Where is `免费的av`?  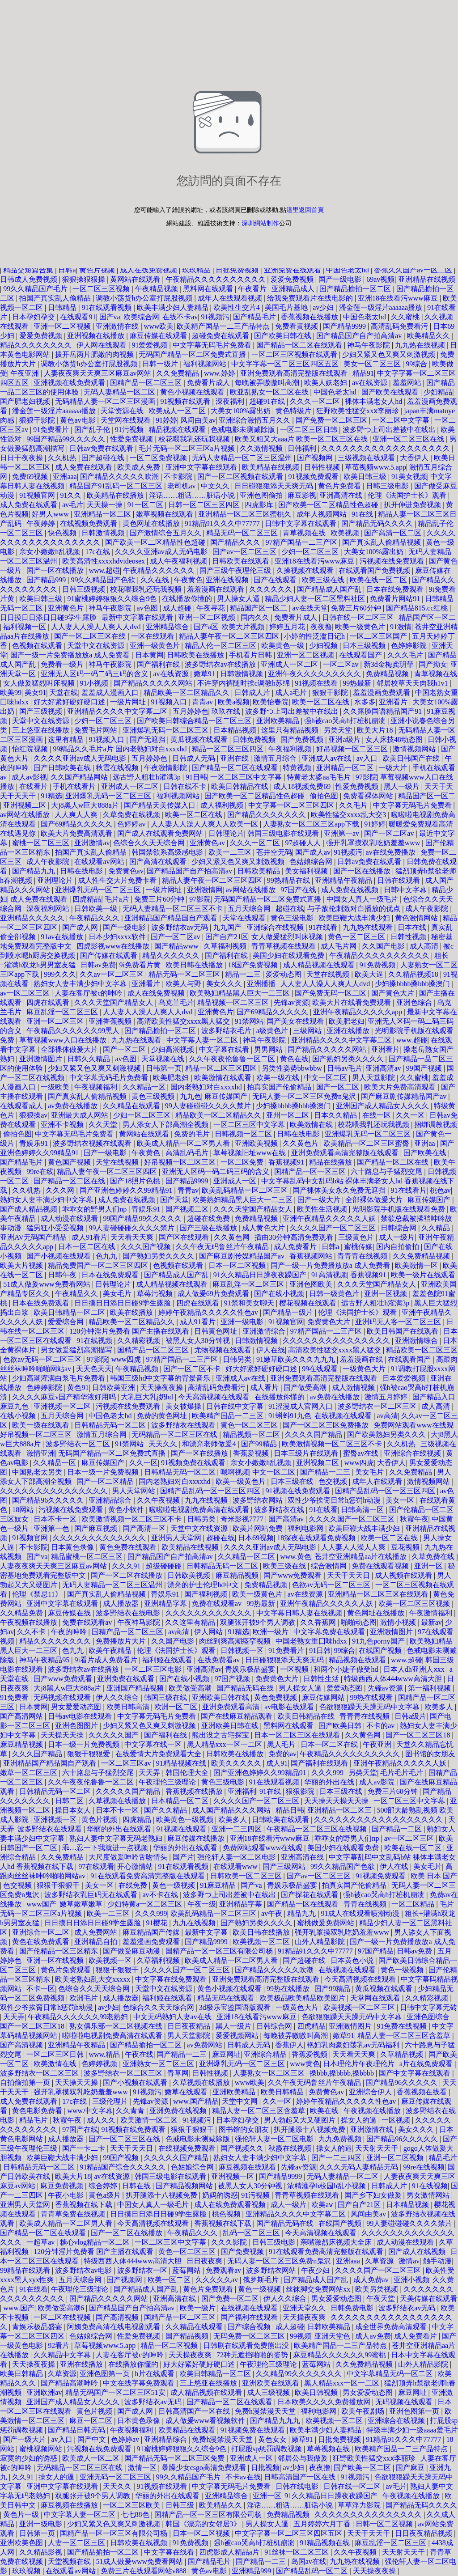 免费的av is located at coordinates (282, 1754).